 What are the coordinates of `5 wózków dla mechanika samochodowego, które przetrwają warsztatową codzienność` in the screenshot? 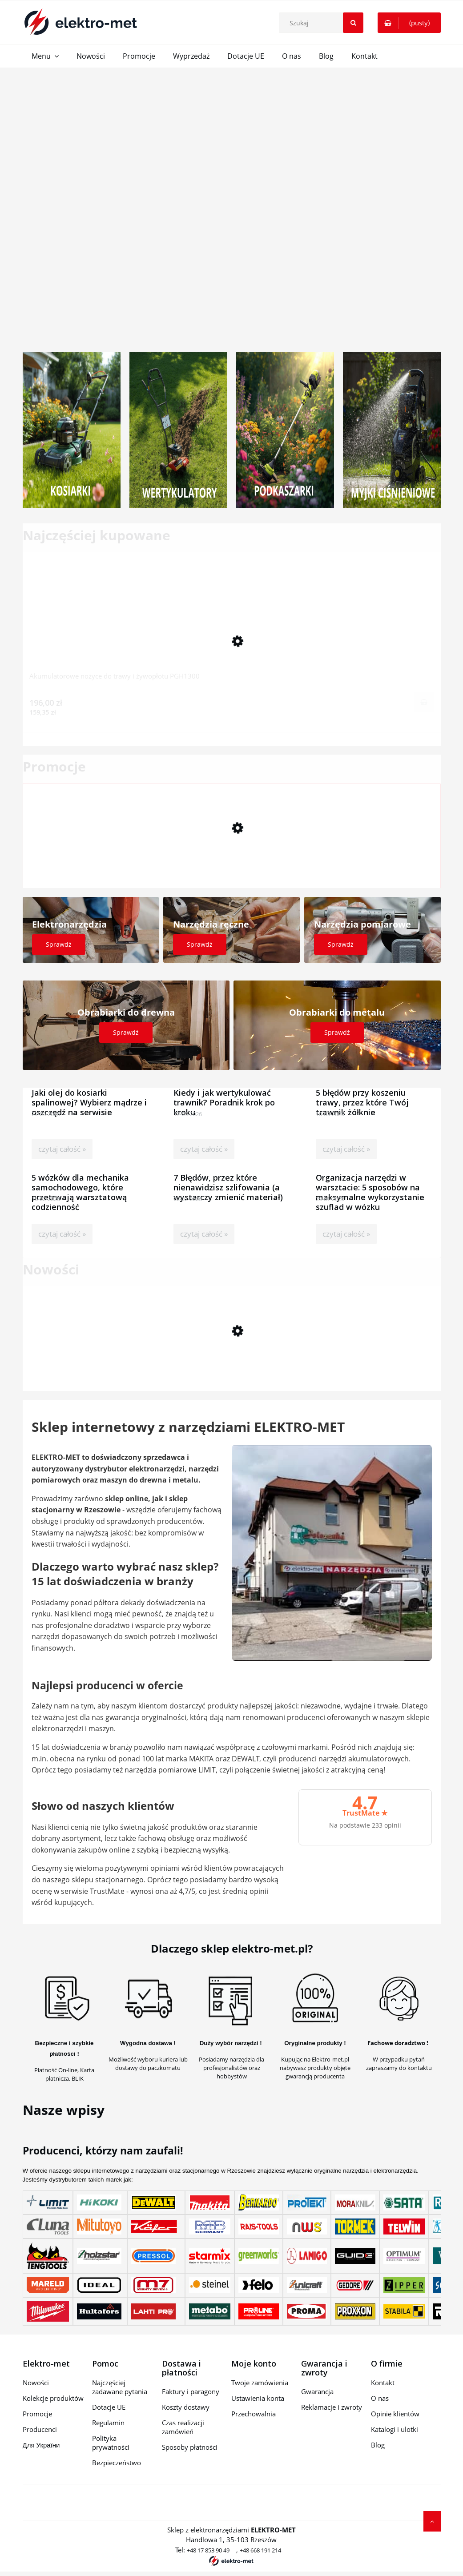 It's located at (80, 1178).